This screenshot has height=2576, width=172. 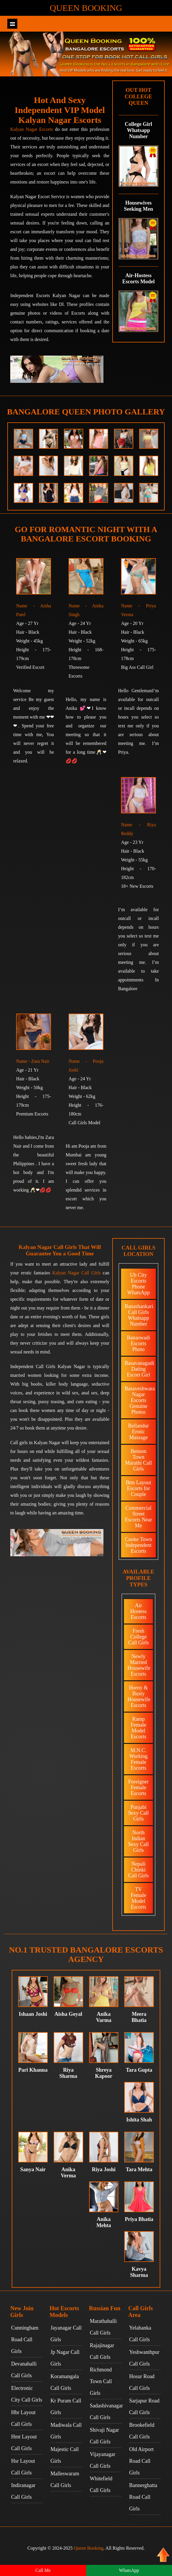 What do you see at coordinates (138, 1898) in the screenshot?
I see `TV Female Model Escorts` at bounding box center [138, 1898].